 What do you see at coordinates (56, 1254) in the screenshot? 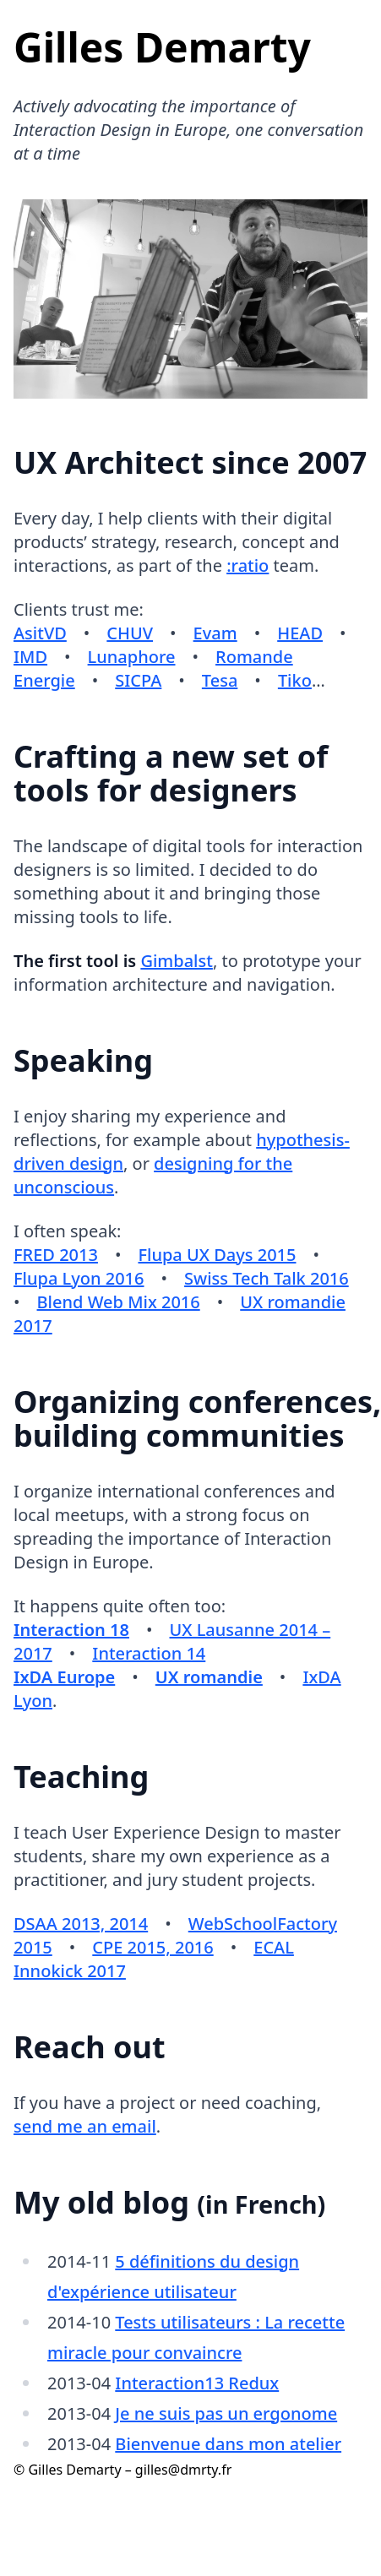
I see `FRED 2013` at bounding box center [56, 1254].